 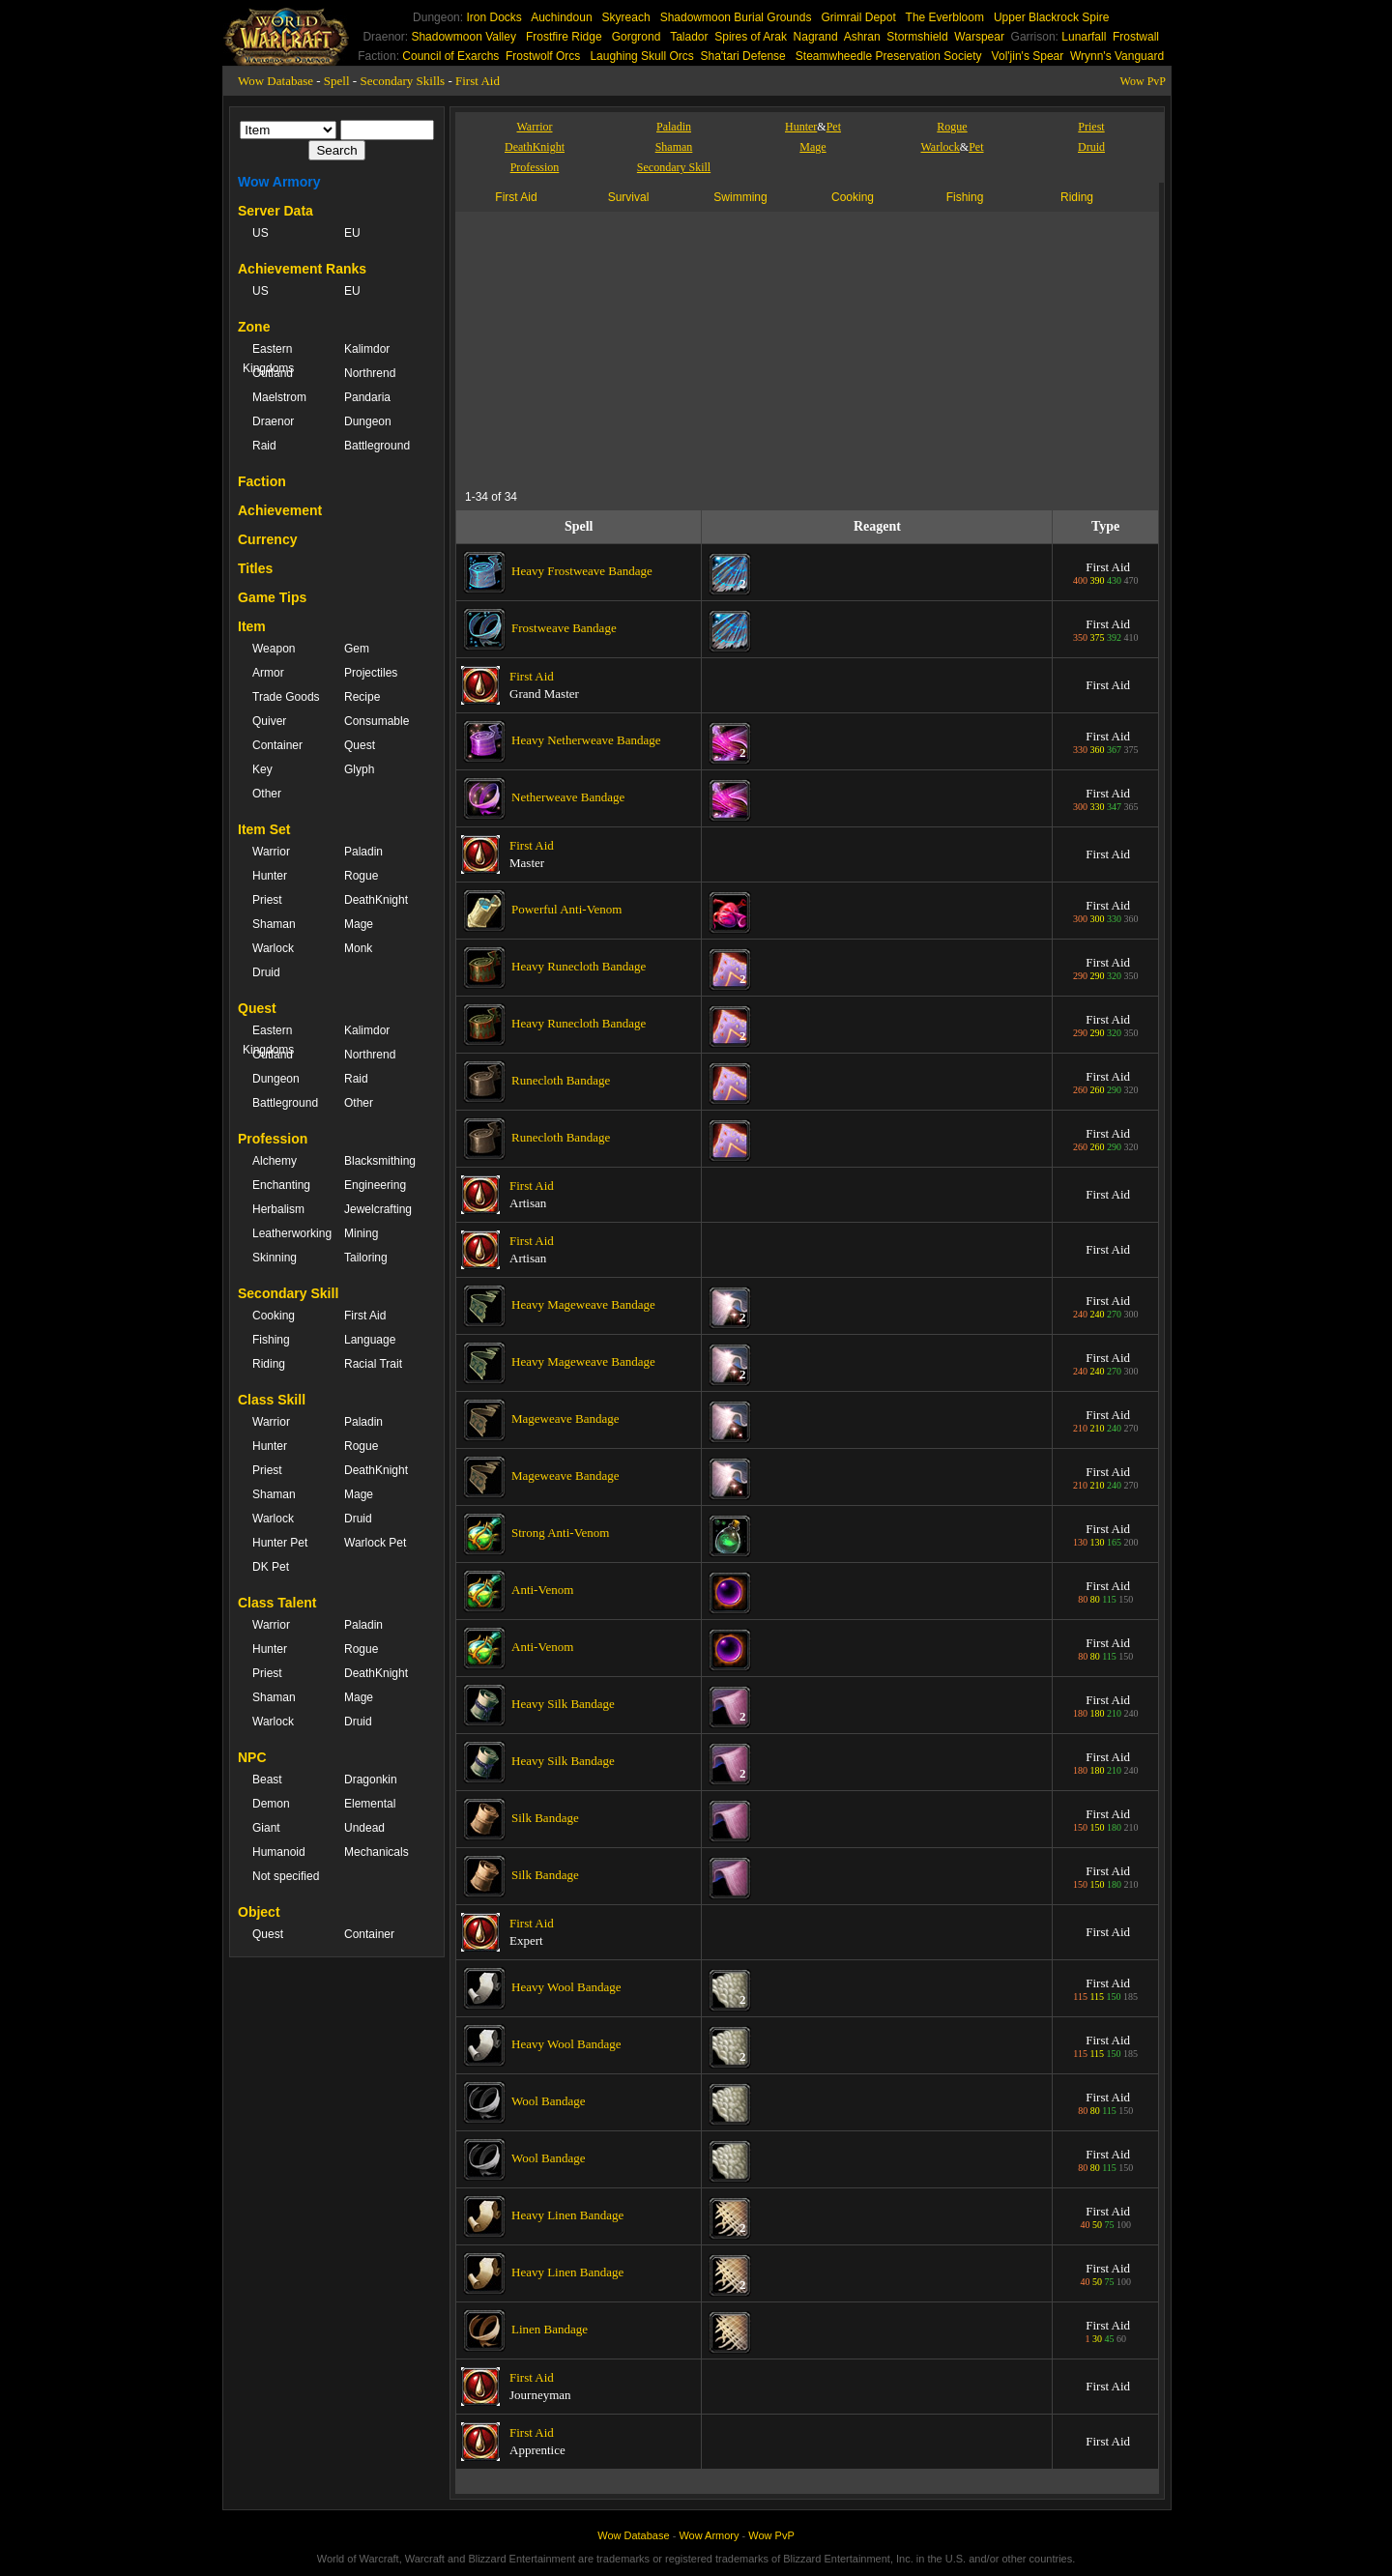 What do you see at coordinates (493, 17) in the screenshot?
I see `Iron Docks` at bounding box center [493, 17].